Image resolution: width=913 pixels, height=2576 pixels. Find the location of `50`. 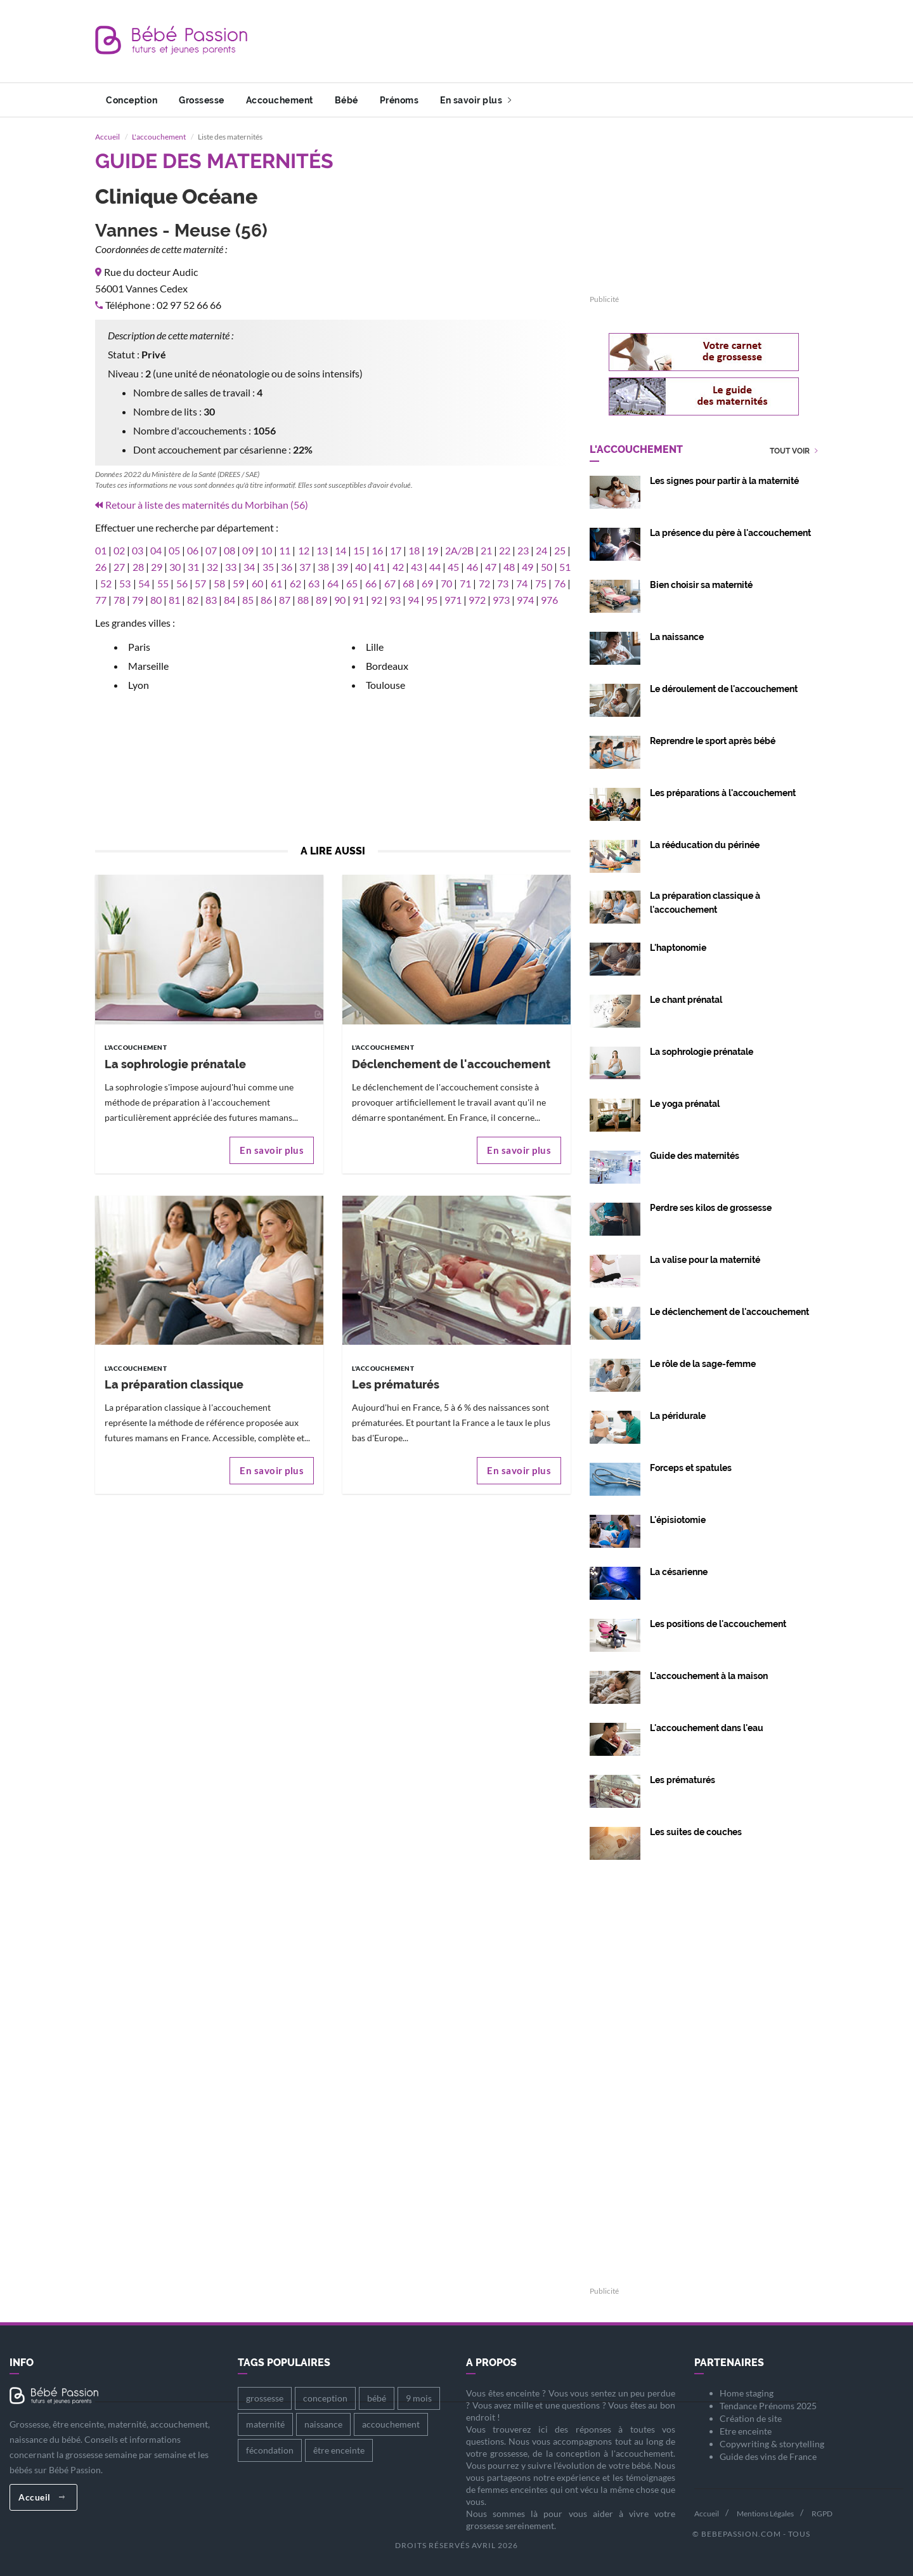

50 is located at coordinates (546, 567).